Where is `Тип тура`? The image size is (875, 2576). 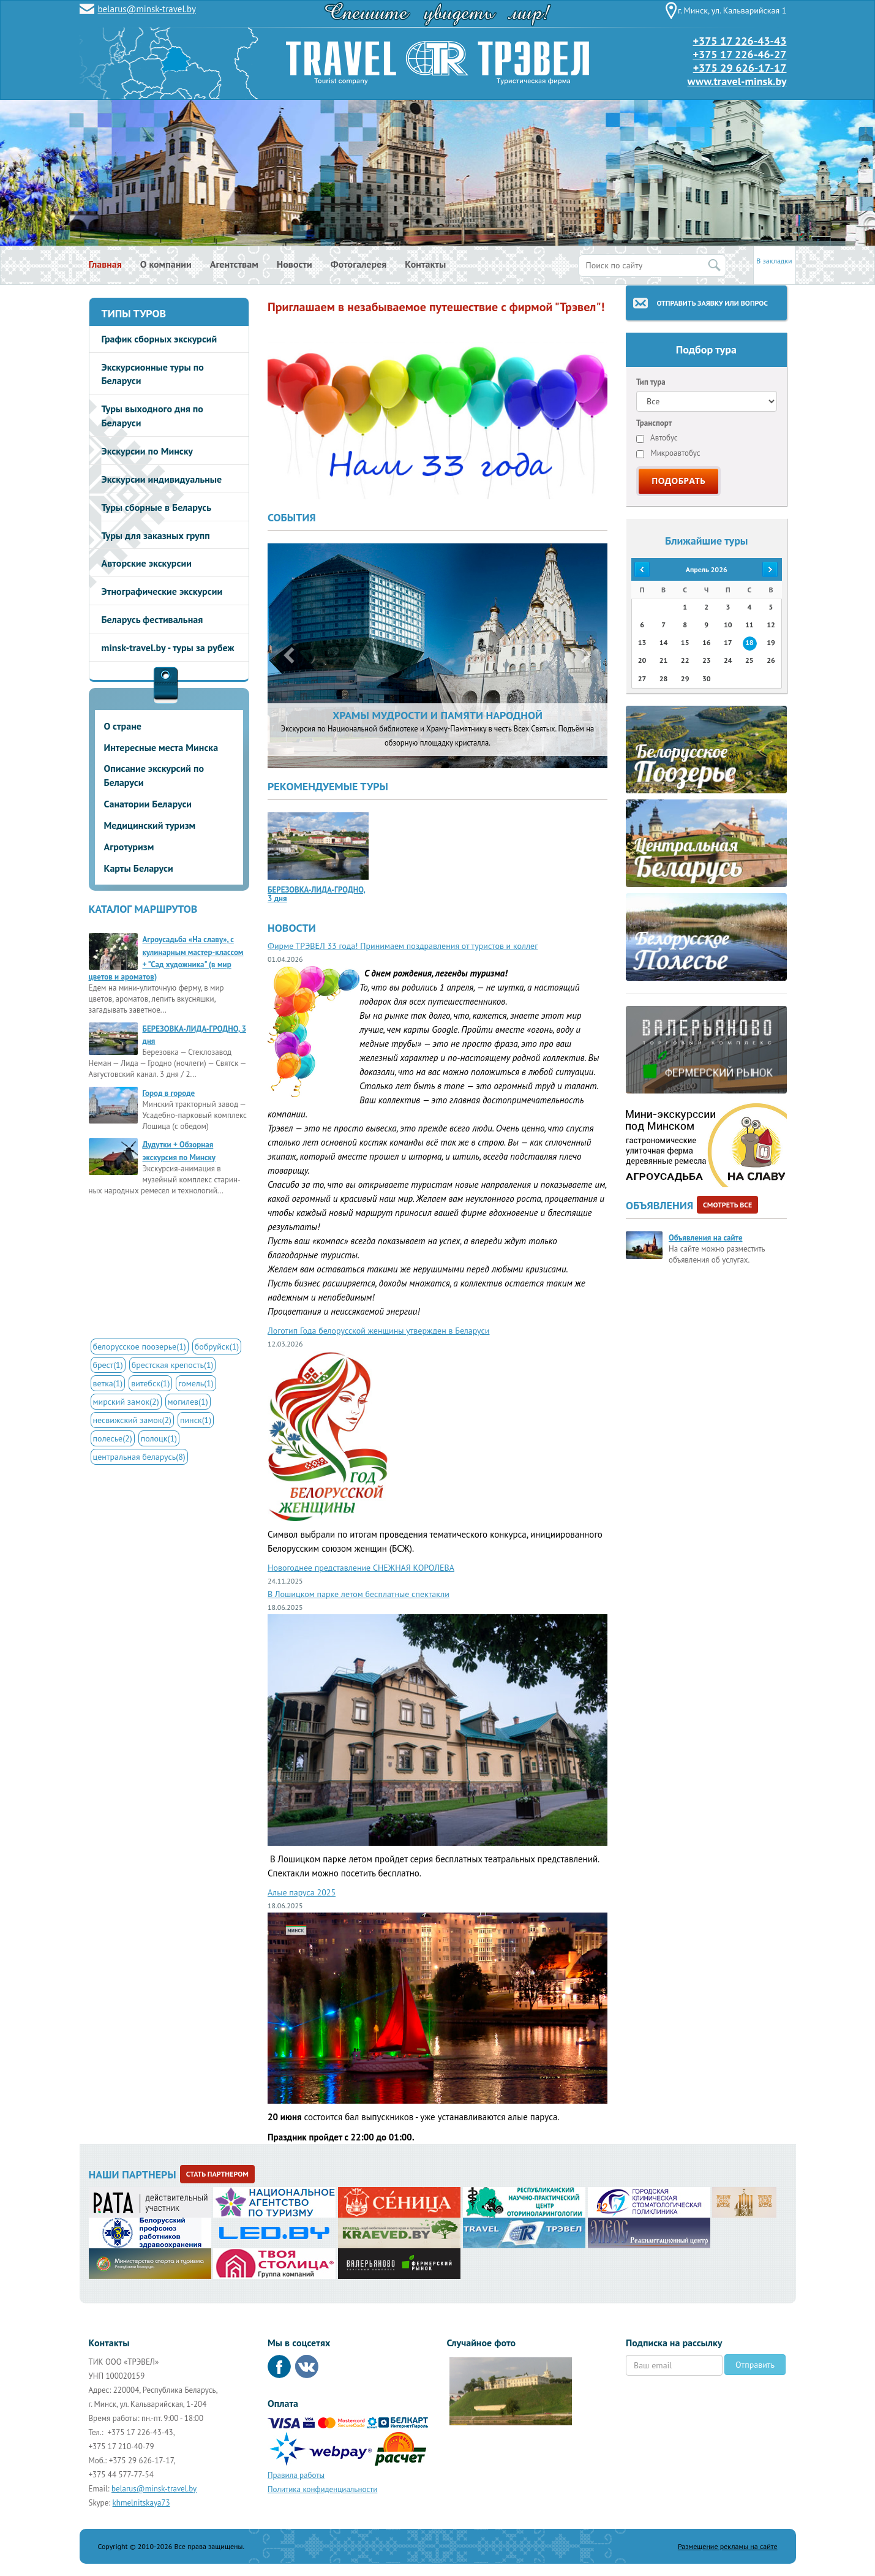 Тип тура is located at coordinates (651, 382).